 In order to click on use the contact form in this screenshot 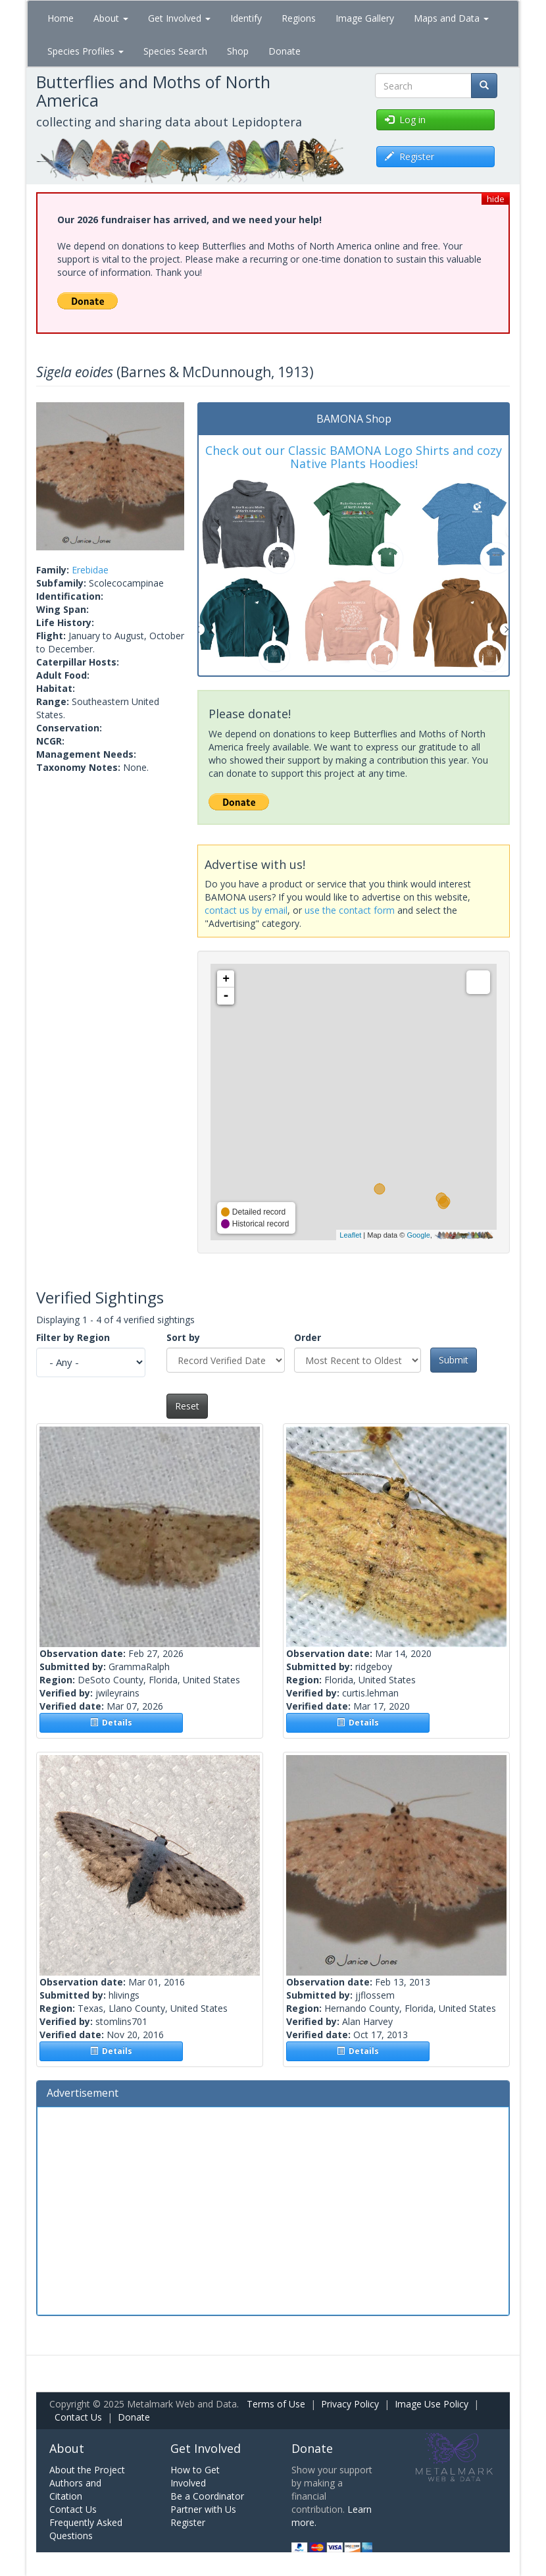, I will do `click(350, 910)`.